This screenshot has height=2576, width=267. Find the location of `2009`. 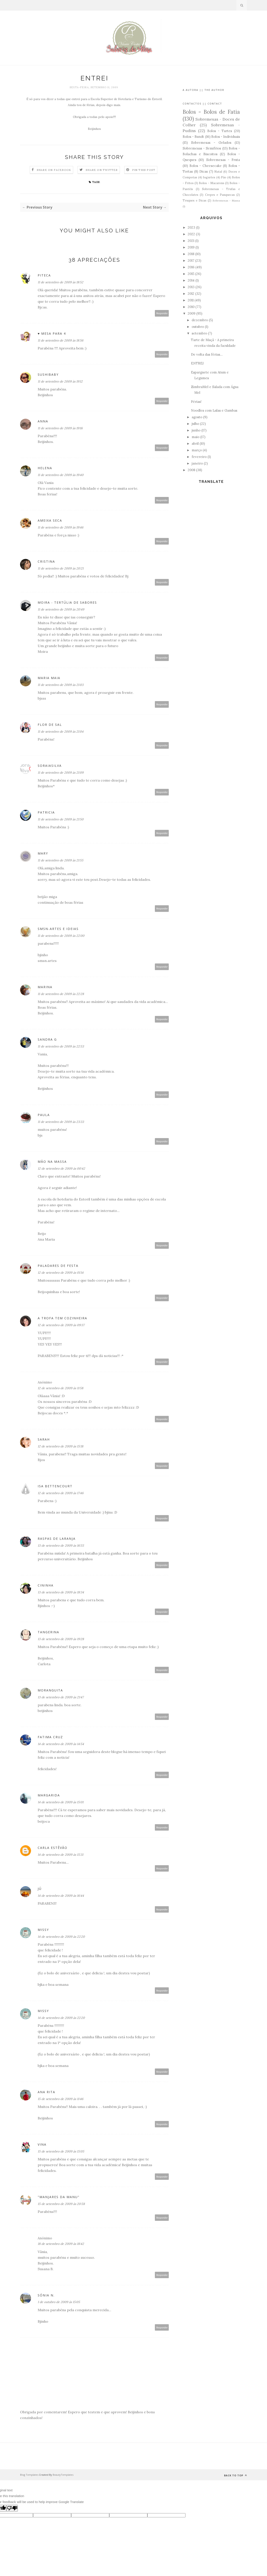

2009 is located at coordinates (191, 313).